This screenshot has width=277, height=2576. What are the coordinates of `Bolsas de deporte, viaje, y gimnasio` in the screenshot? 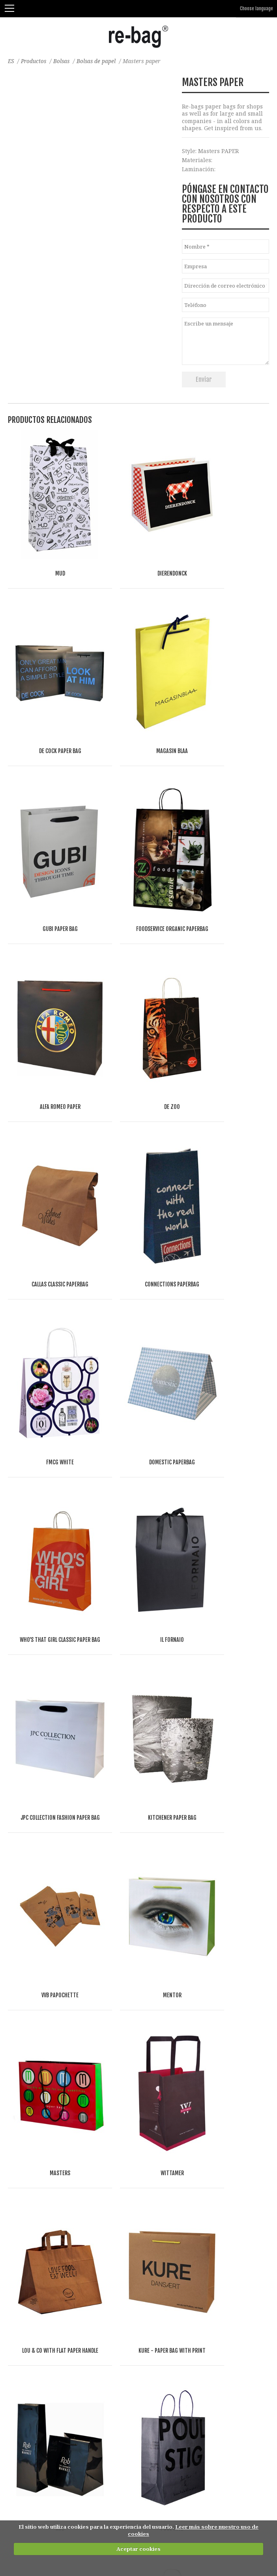 It's located at (57, 2303).